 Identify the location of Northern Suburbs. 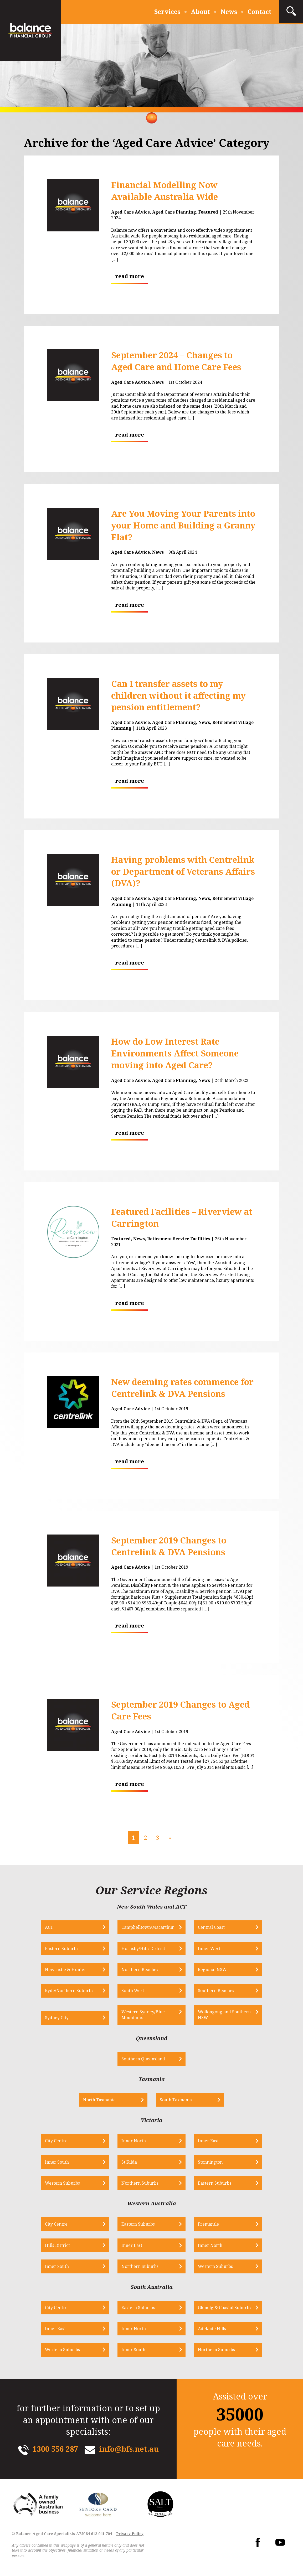
(139, 2183).